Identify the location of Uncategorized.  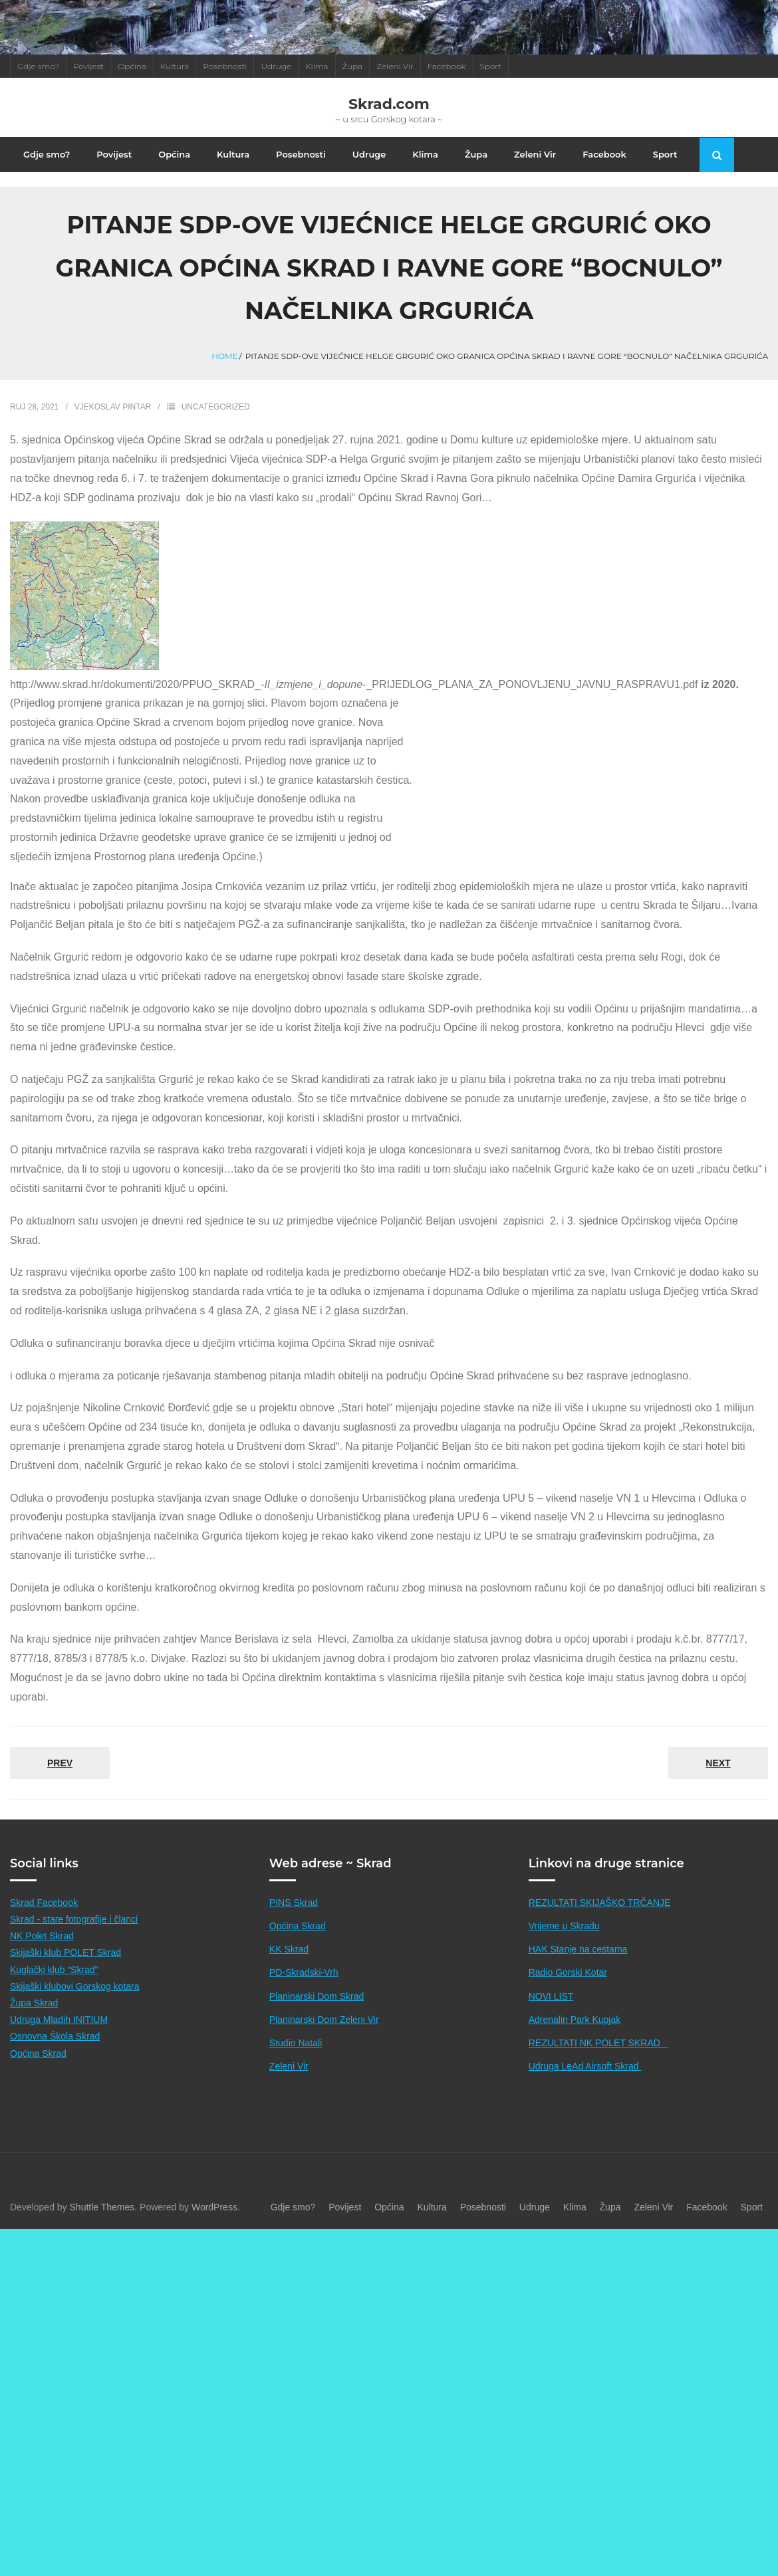
(216, 406).